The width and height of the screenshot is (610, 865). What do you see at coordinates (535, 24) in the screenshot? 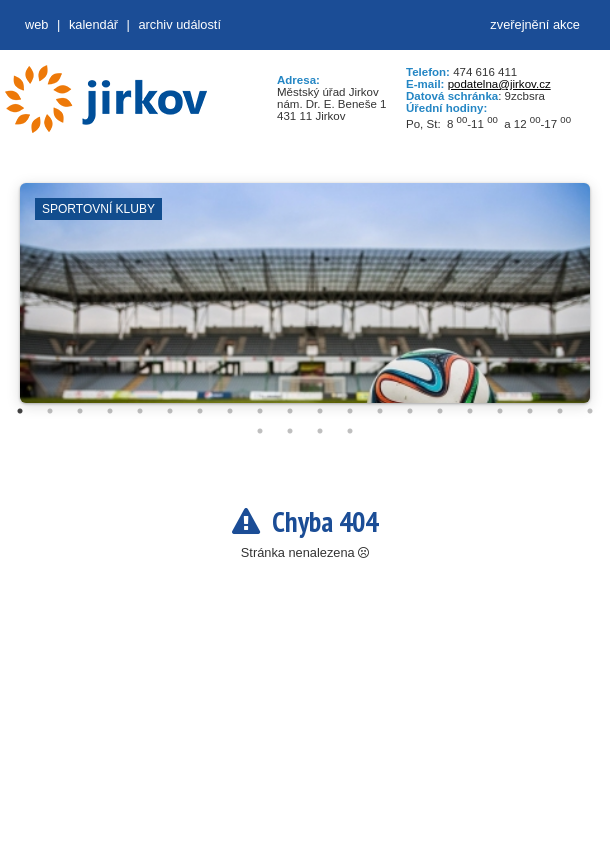
I see `zveřejnění akce` at bounding box center [535, 24].